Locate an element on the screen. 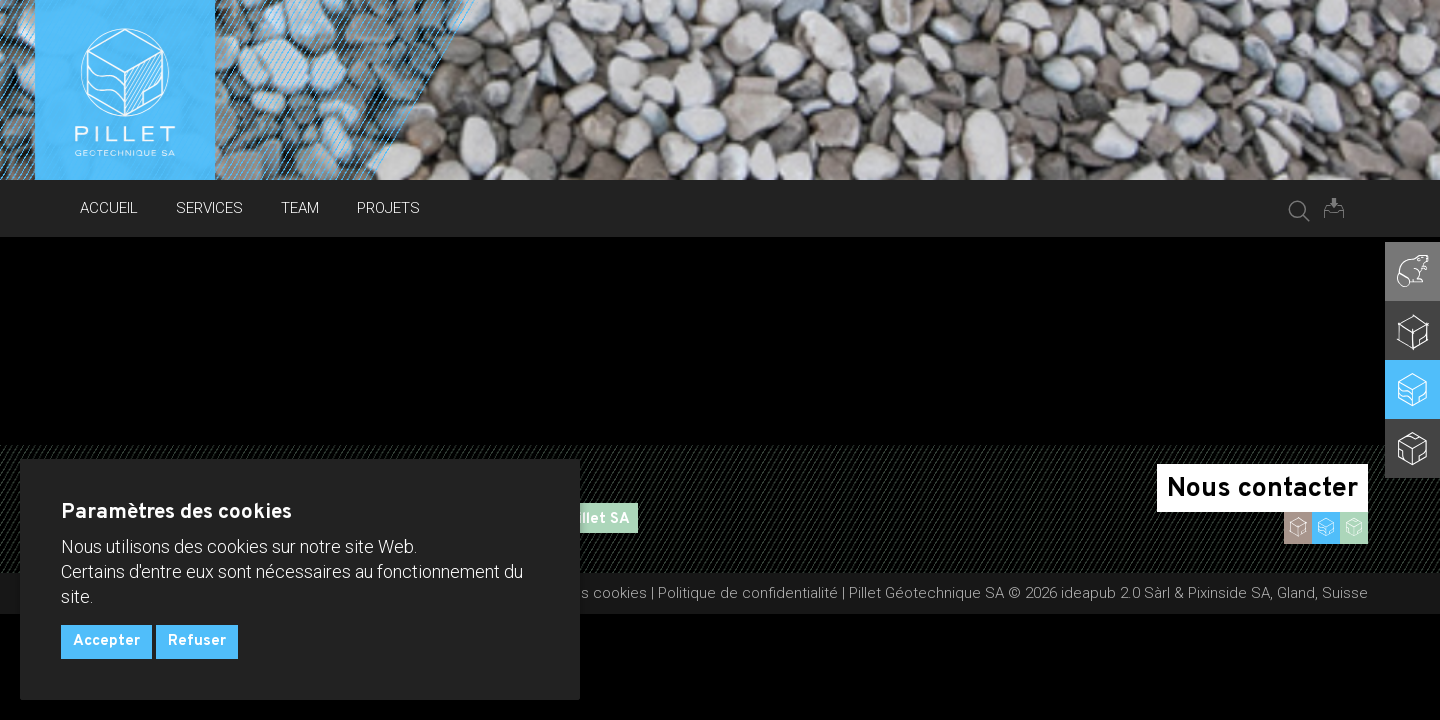  Projets is located at coordinates (388, 208).